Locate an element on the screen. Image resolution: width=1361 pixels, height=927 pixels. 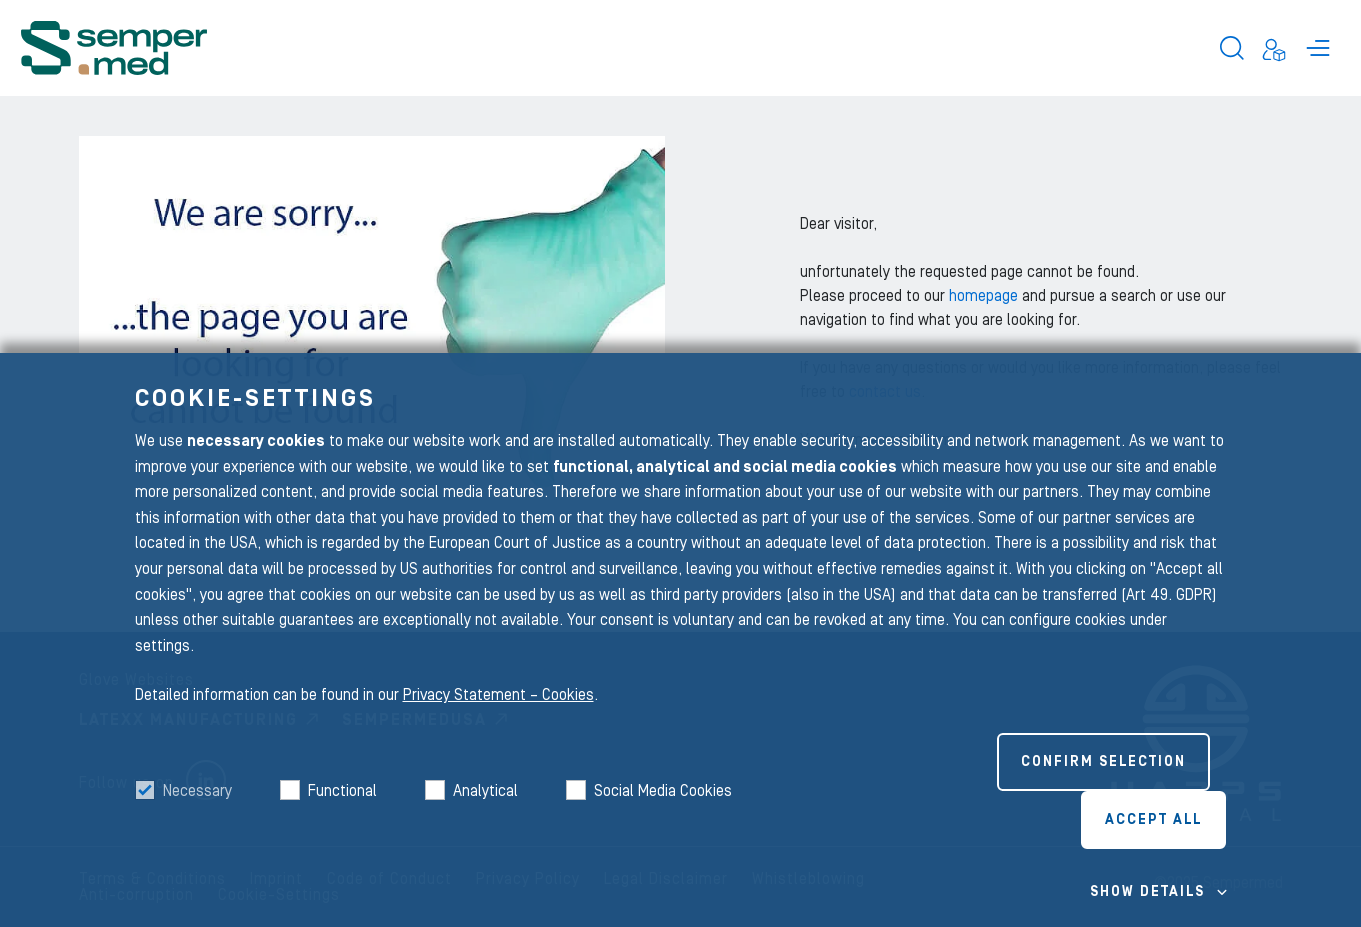
Analytical is located at coordinates (485, 791).